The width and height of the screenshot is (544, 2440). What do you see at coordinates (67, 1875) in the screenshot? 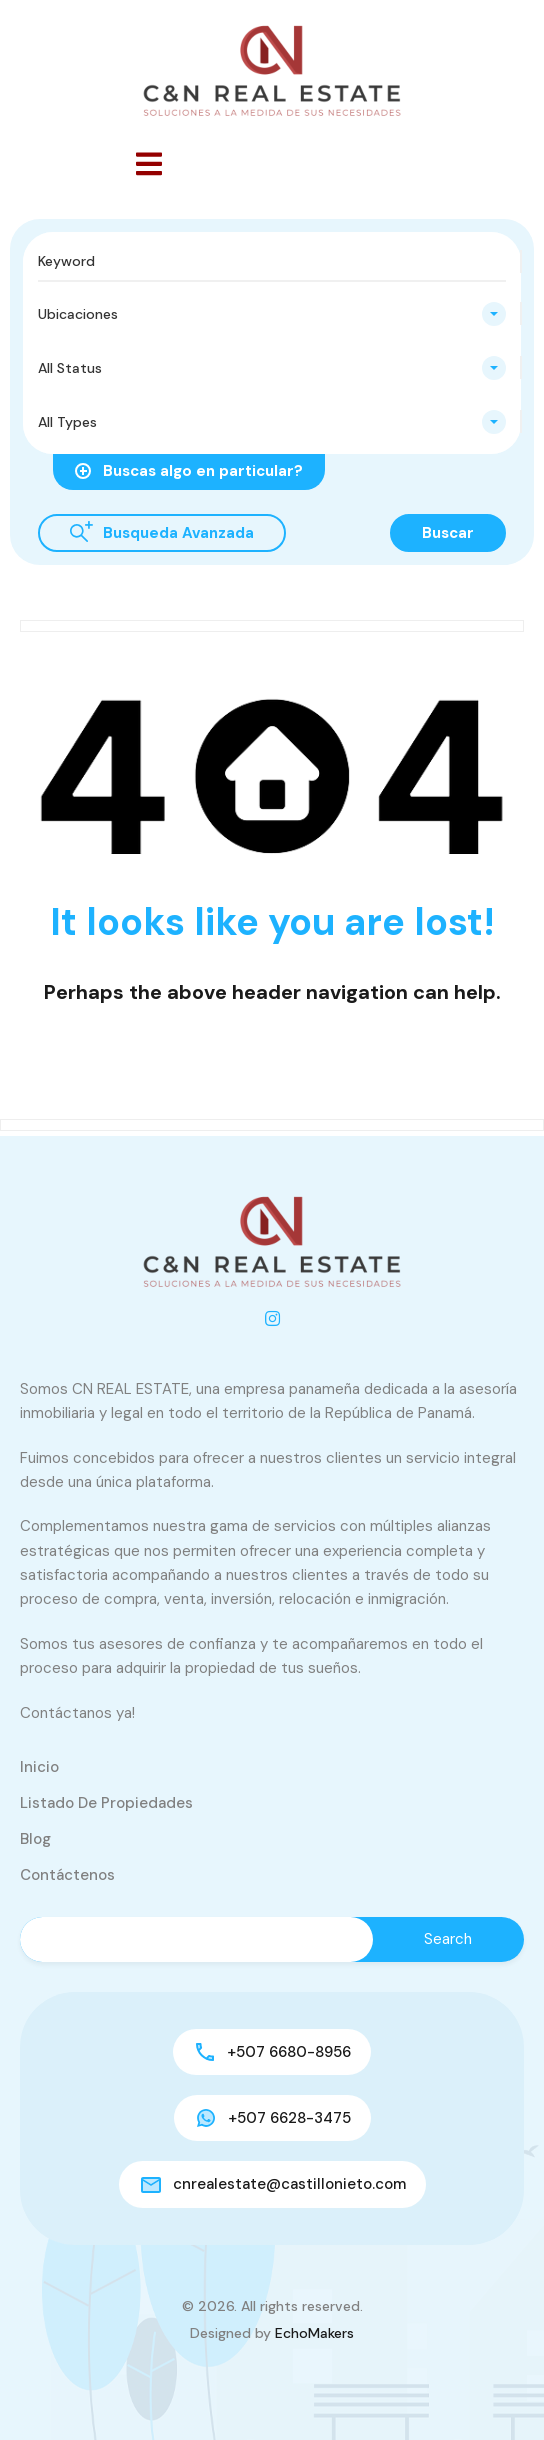
I see `Contáctenos` at bounding box center [67, 1875].